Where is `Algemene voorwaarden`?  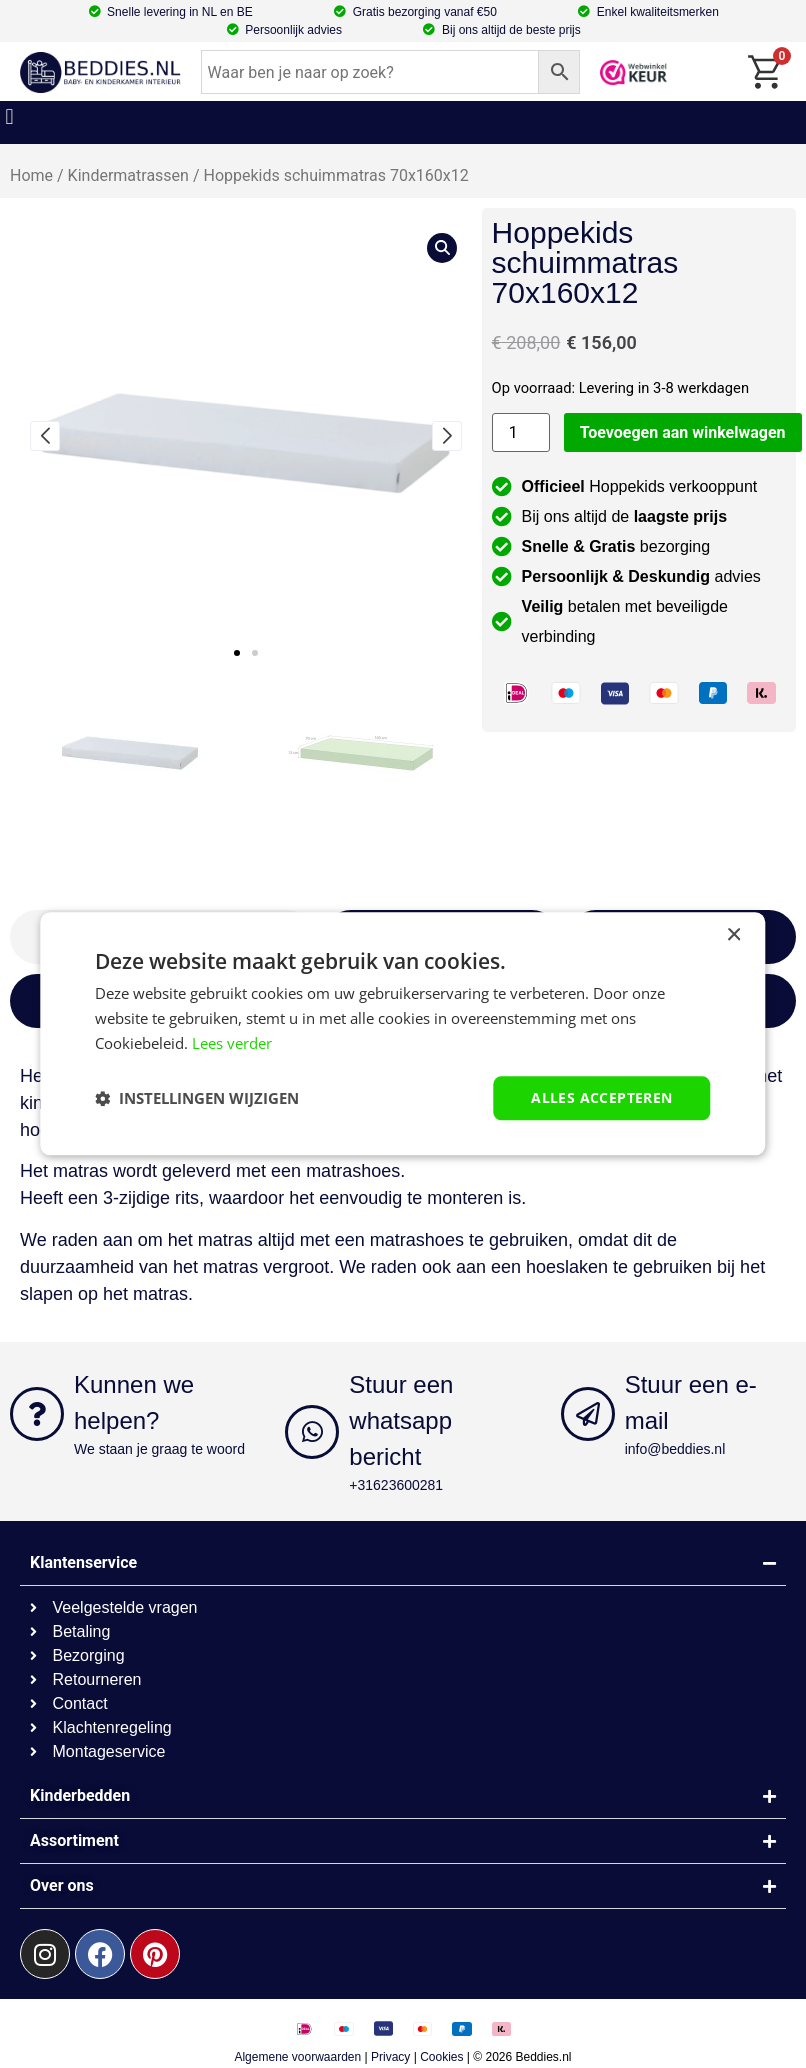 Algemene voorwaarden is located at coordinates (297, 2057).